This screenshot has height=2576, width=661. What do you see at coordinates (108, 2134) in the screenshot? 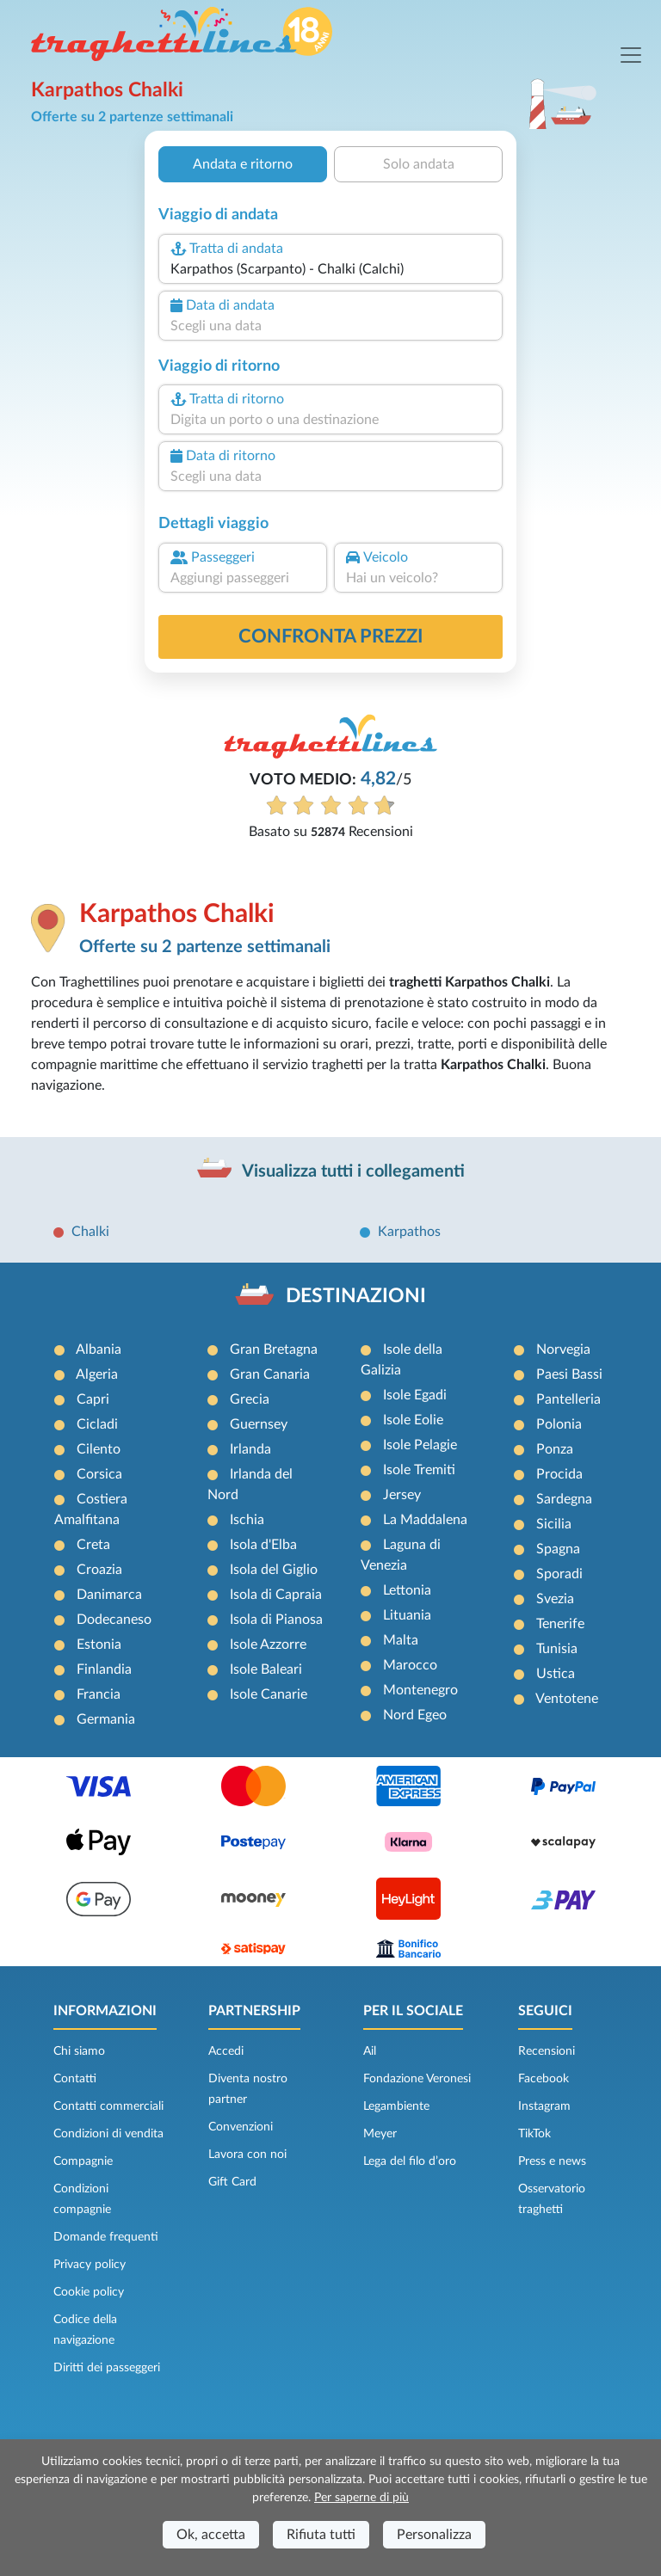
I see `Condizioni di vendita` at bounding box center [108, 2134].